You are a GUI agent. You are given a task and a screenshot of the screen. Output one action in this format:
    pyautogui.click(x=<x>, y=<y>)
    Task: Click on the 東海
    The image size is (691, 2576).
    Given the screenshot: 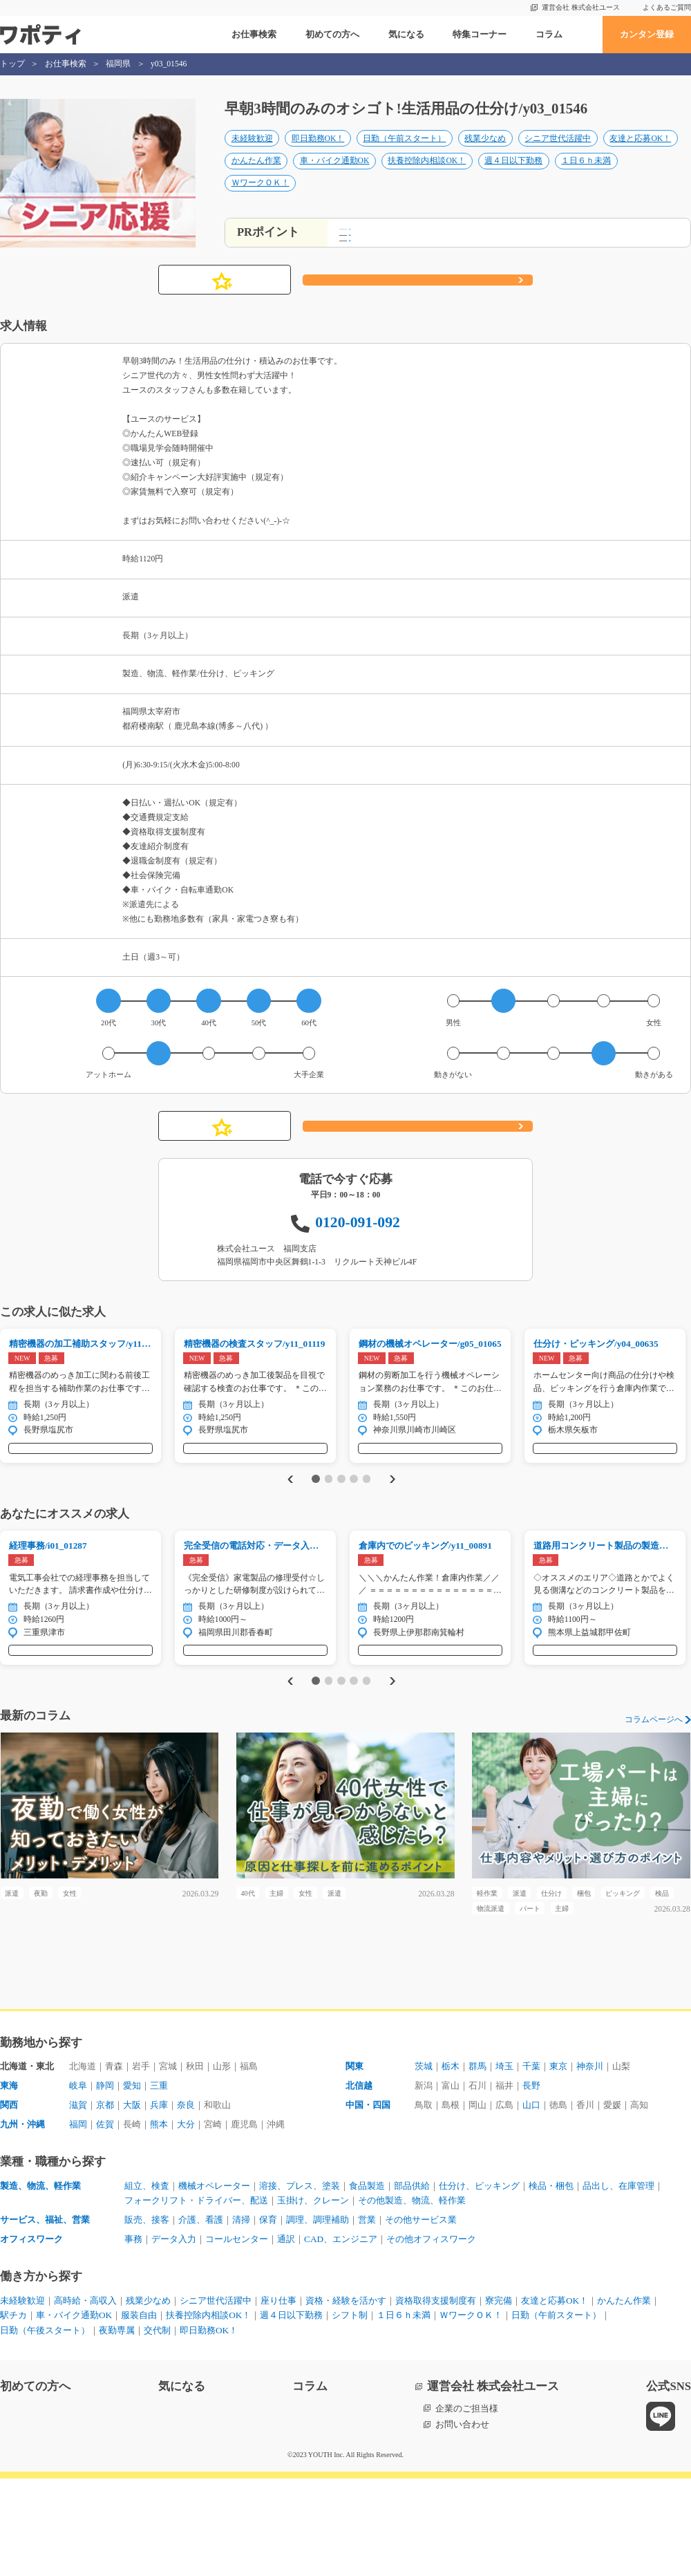 What is the action you would take?
    pyautogui.click(x=9, y=2183)
    